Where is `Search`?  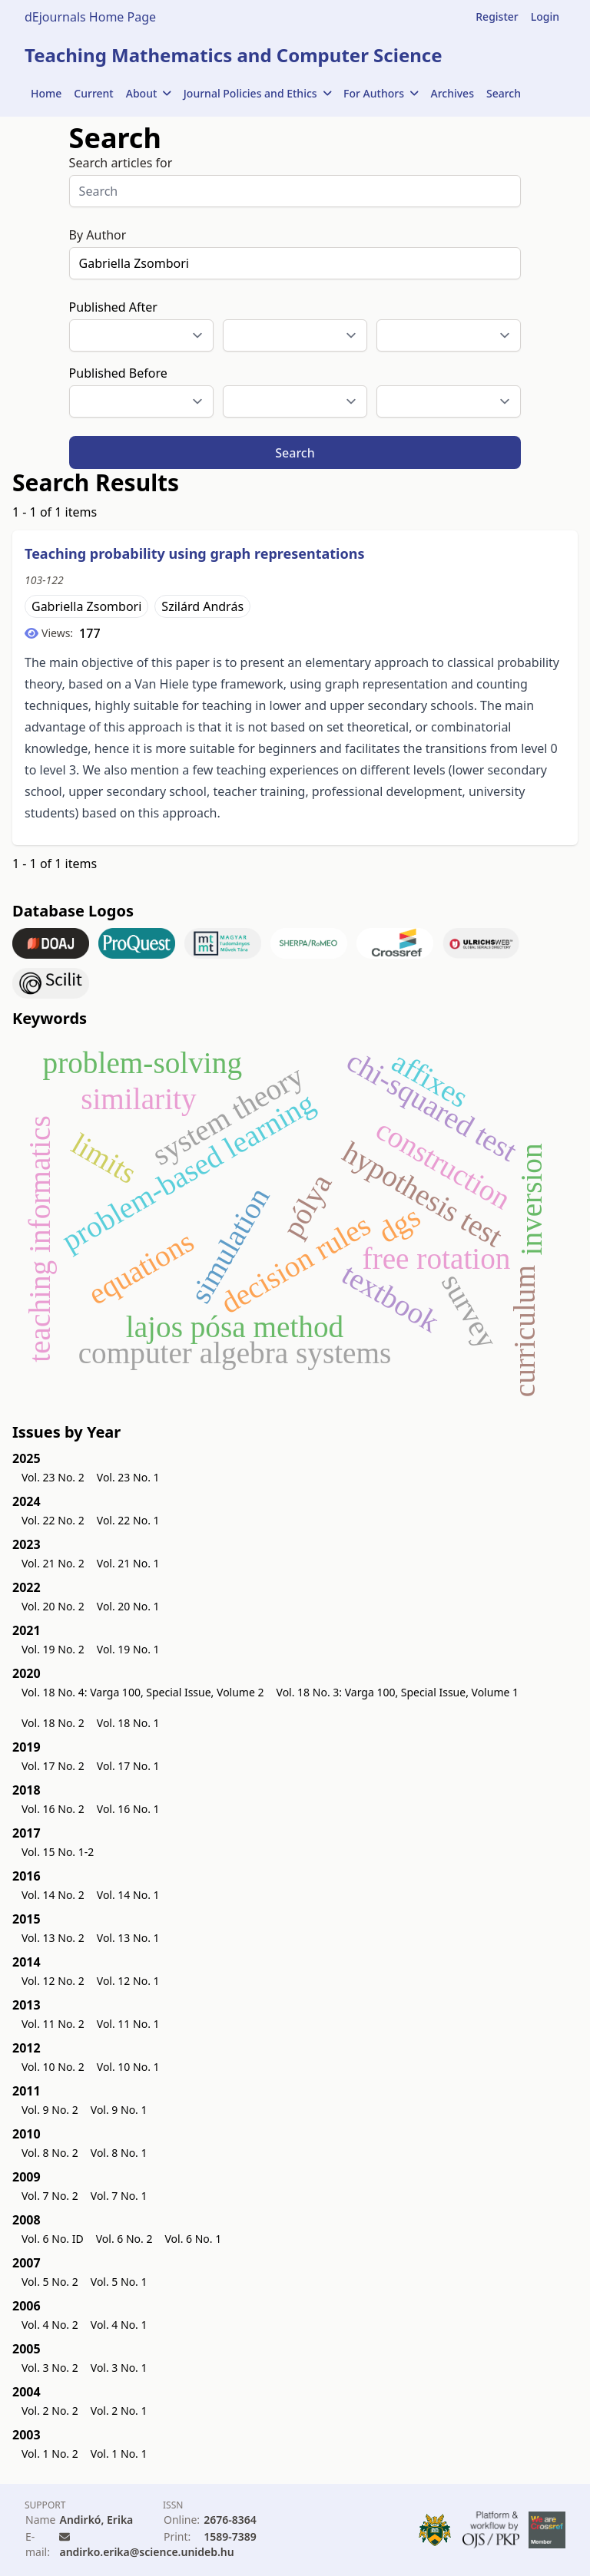 Search is located at coordinates (503, 93).